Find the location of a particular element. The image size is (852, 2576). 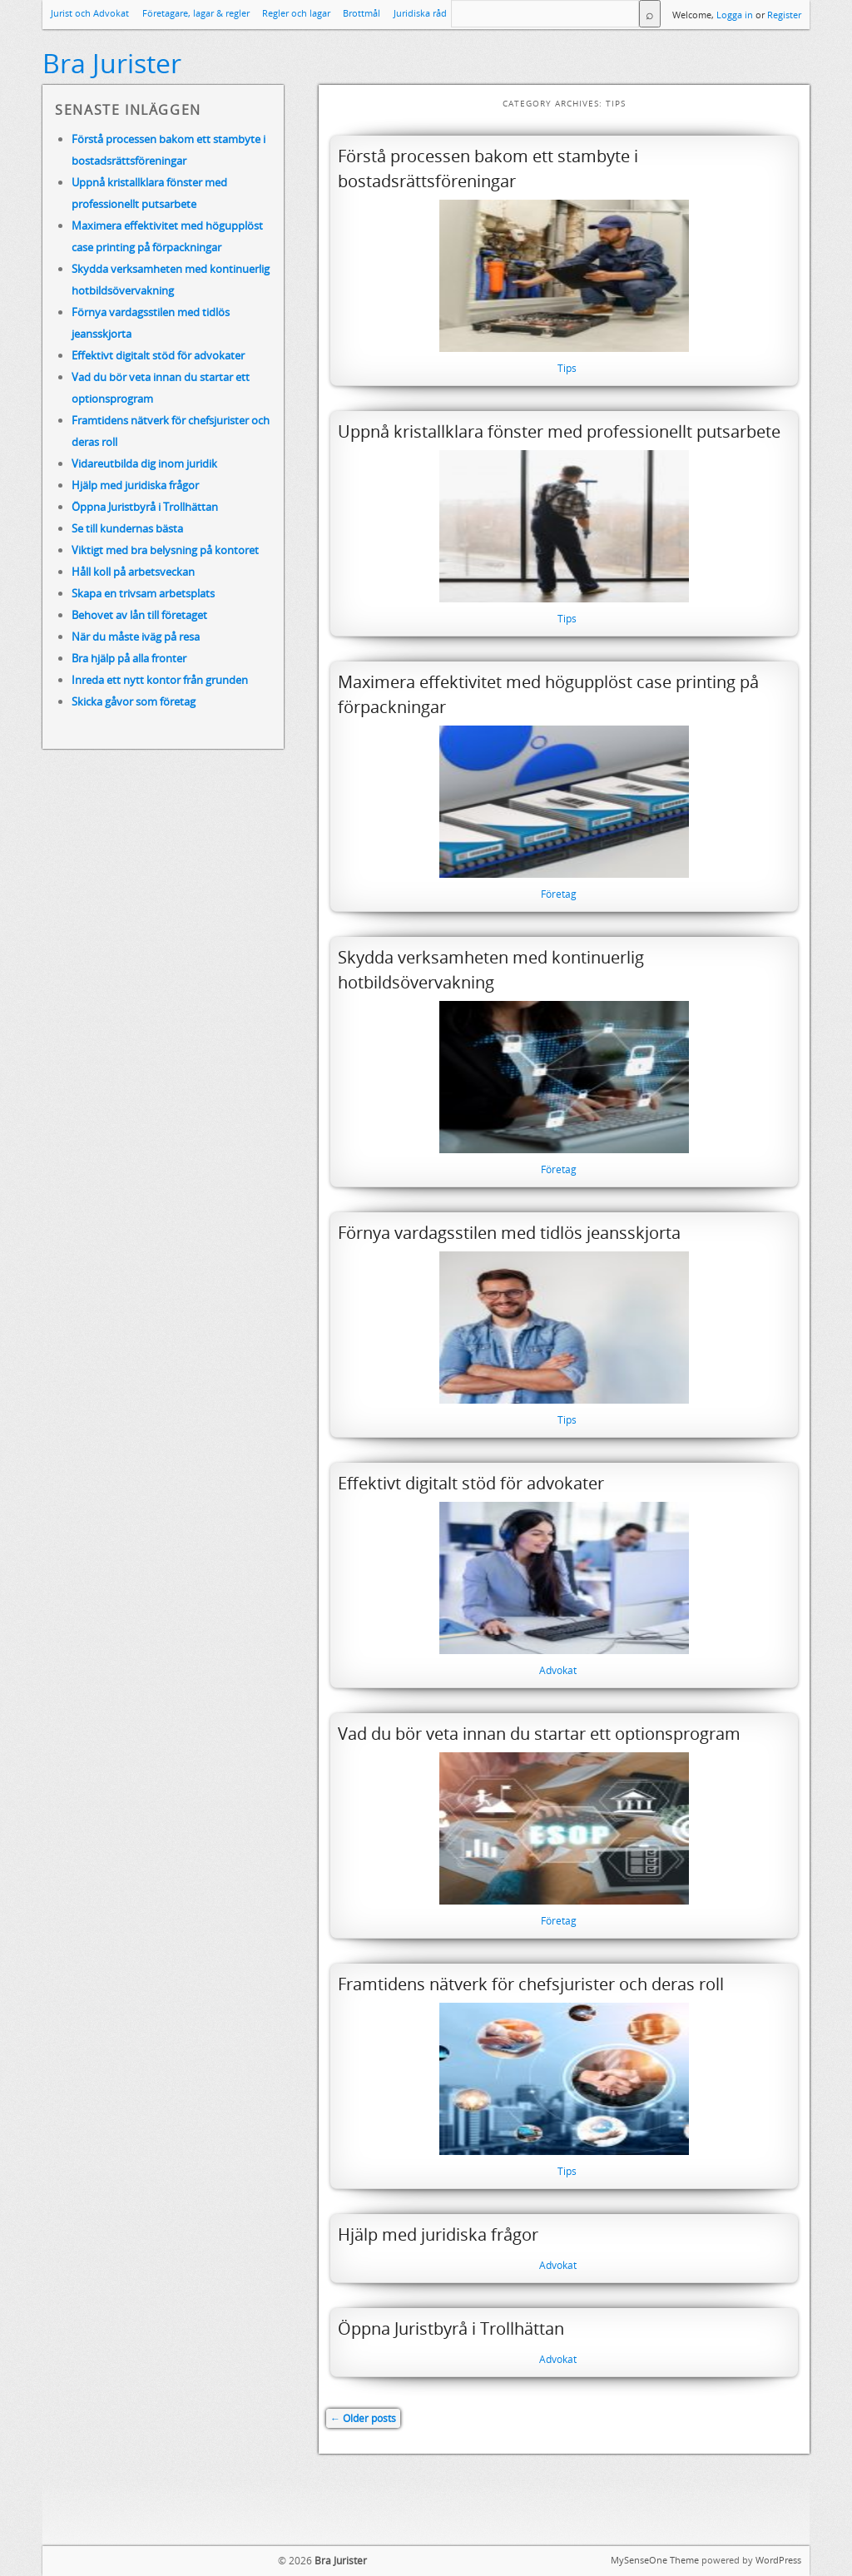

Logga in is located at coordinates (734, 14).